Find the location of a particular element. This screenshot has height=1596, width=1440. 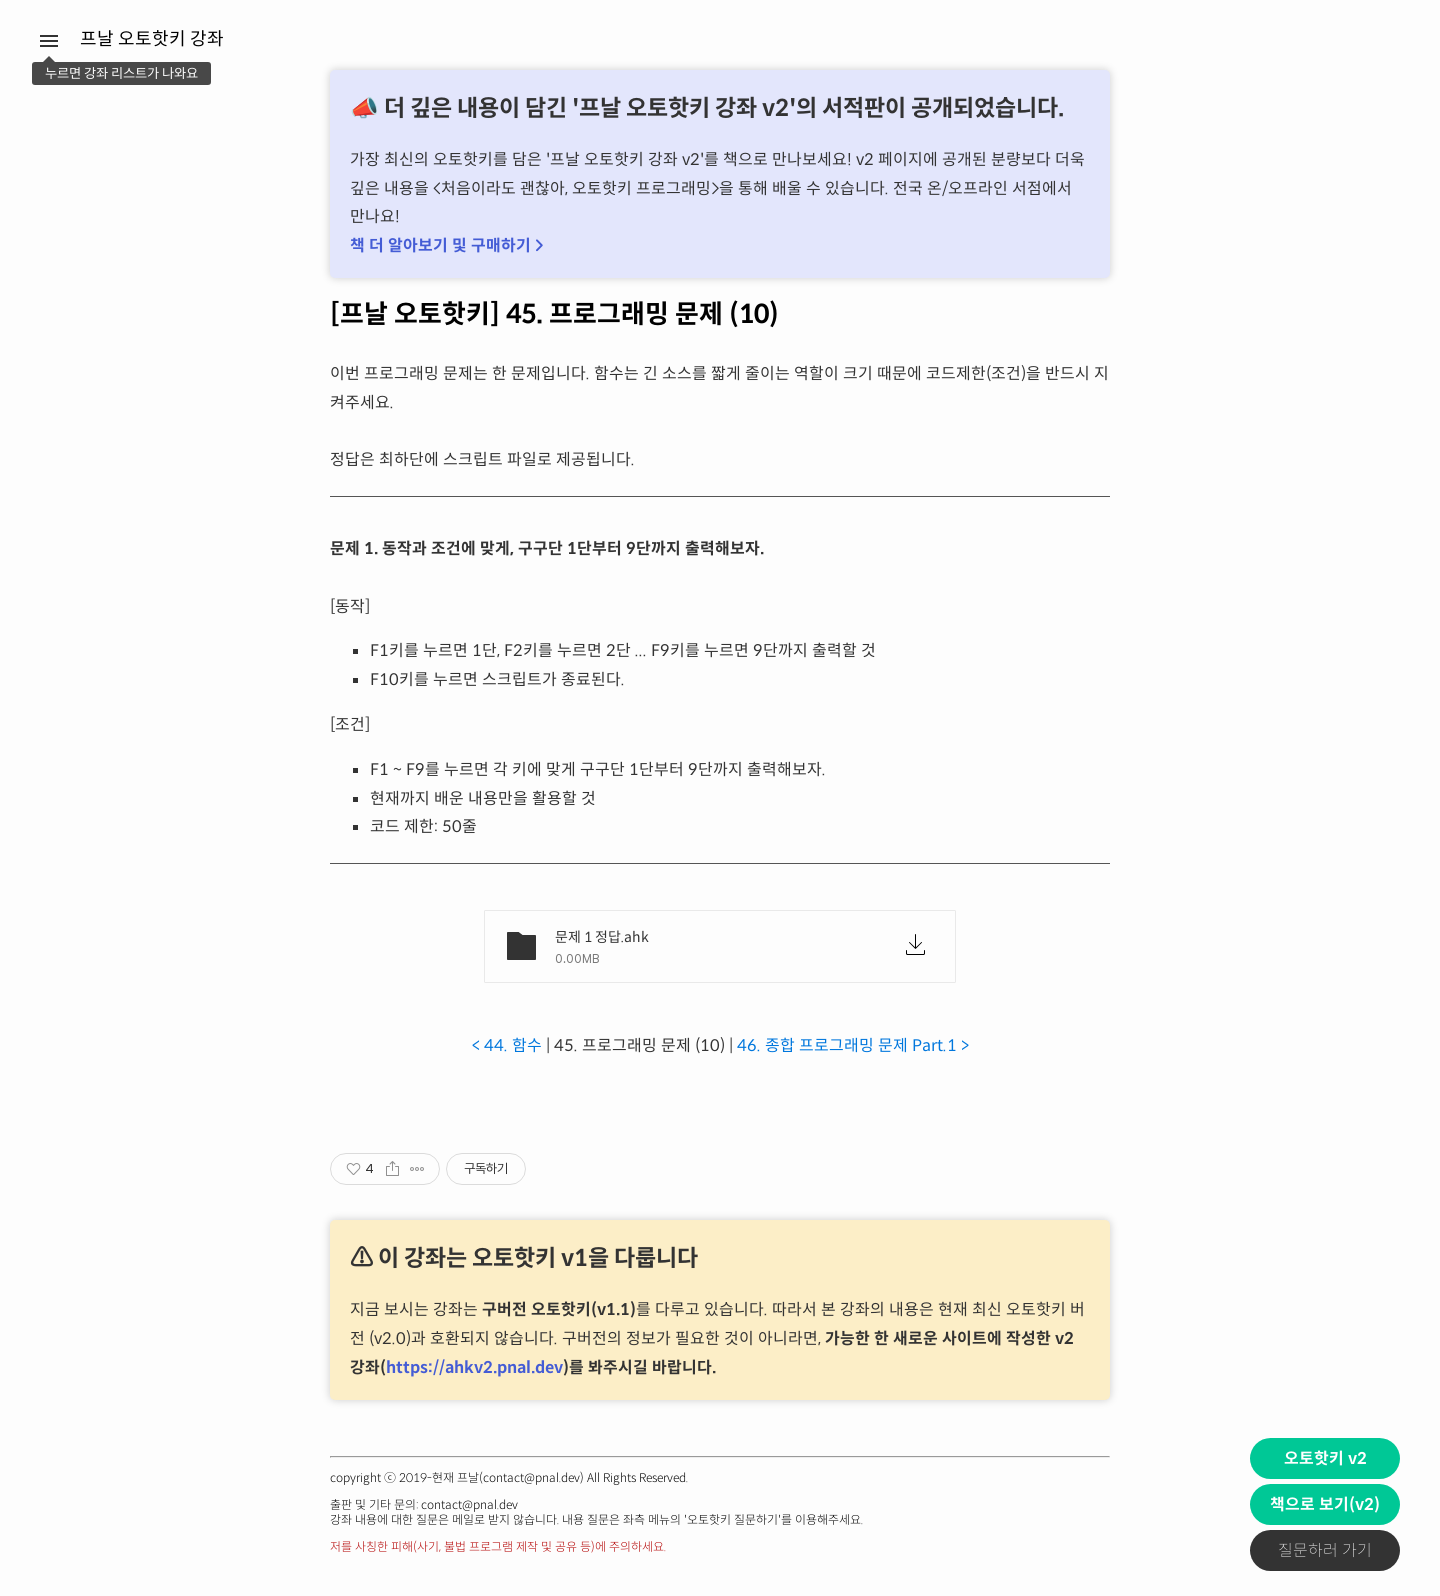

질문하러 가기 is located at coordinates (1325, 1550).